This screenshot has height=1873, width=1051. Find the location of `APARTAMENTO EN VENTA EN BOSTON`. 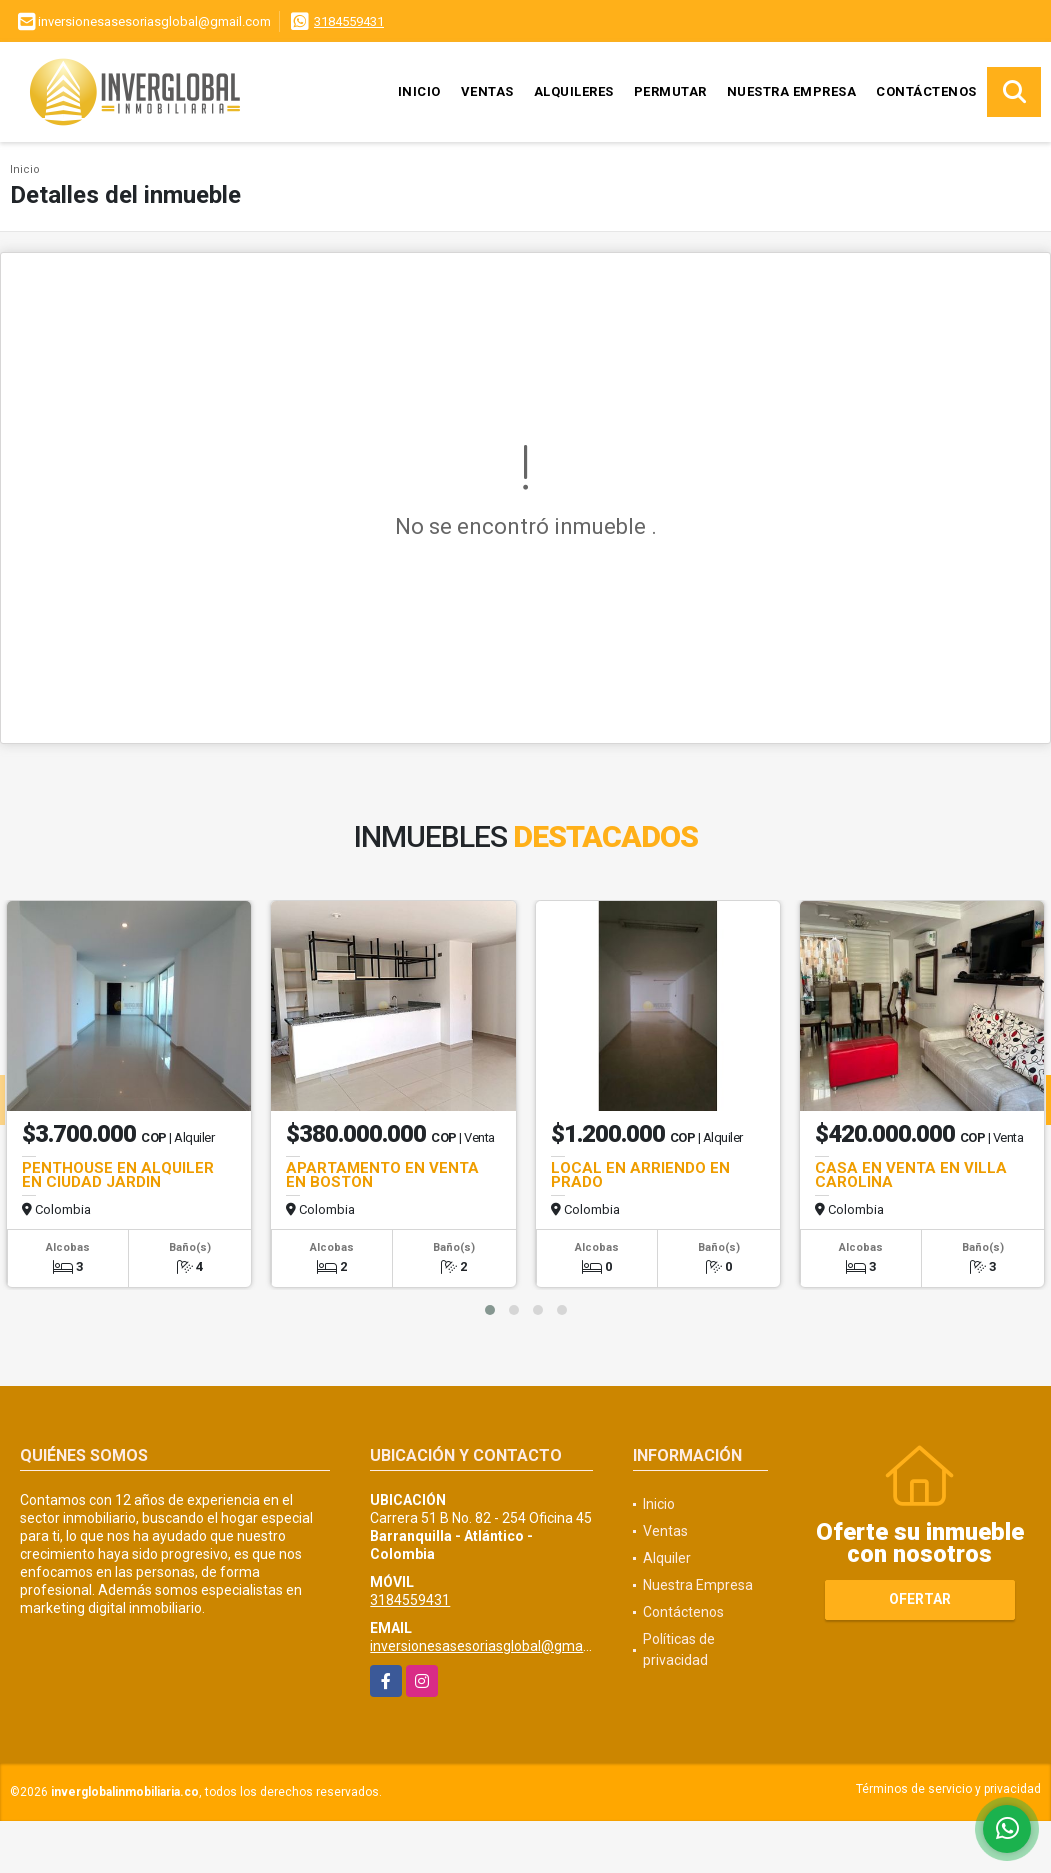

APARTAMENTO EN VENTA EN BOSTON is located at coordinates (382, 1175).